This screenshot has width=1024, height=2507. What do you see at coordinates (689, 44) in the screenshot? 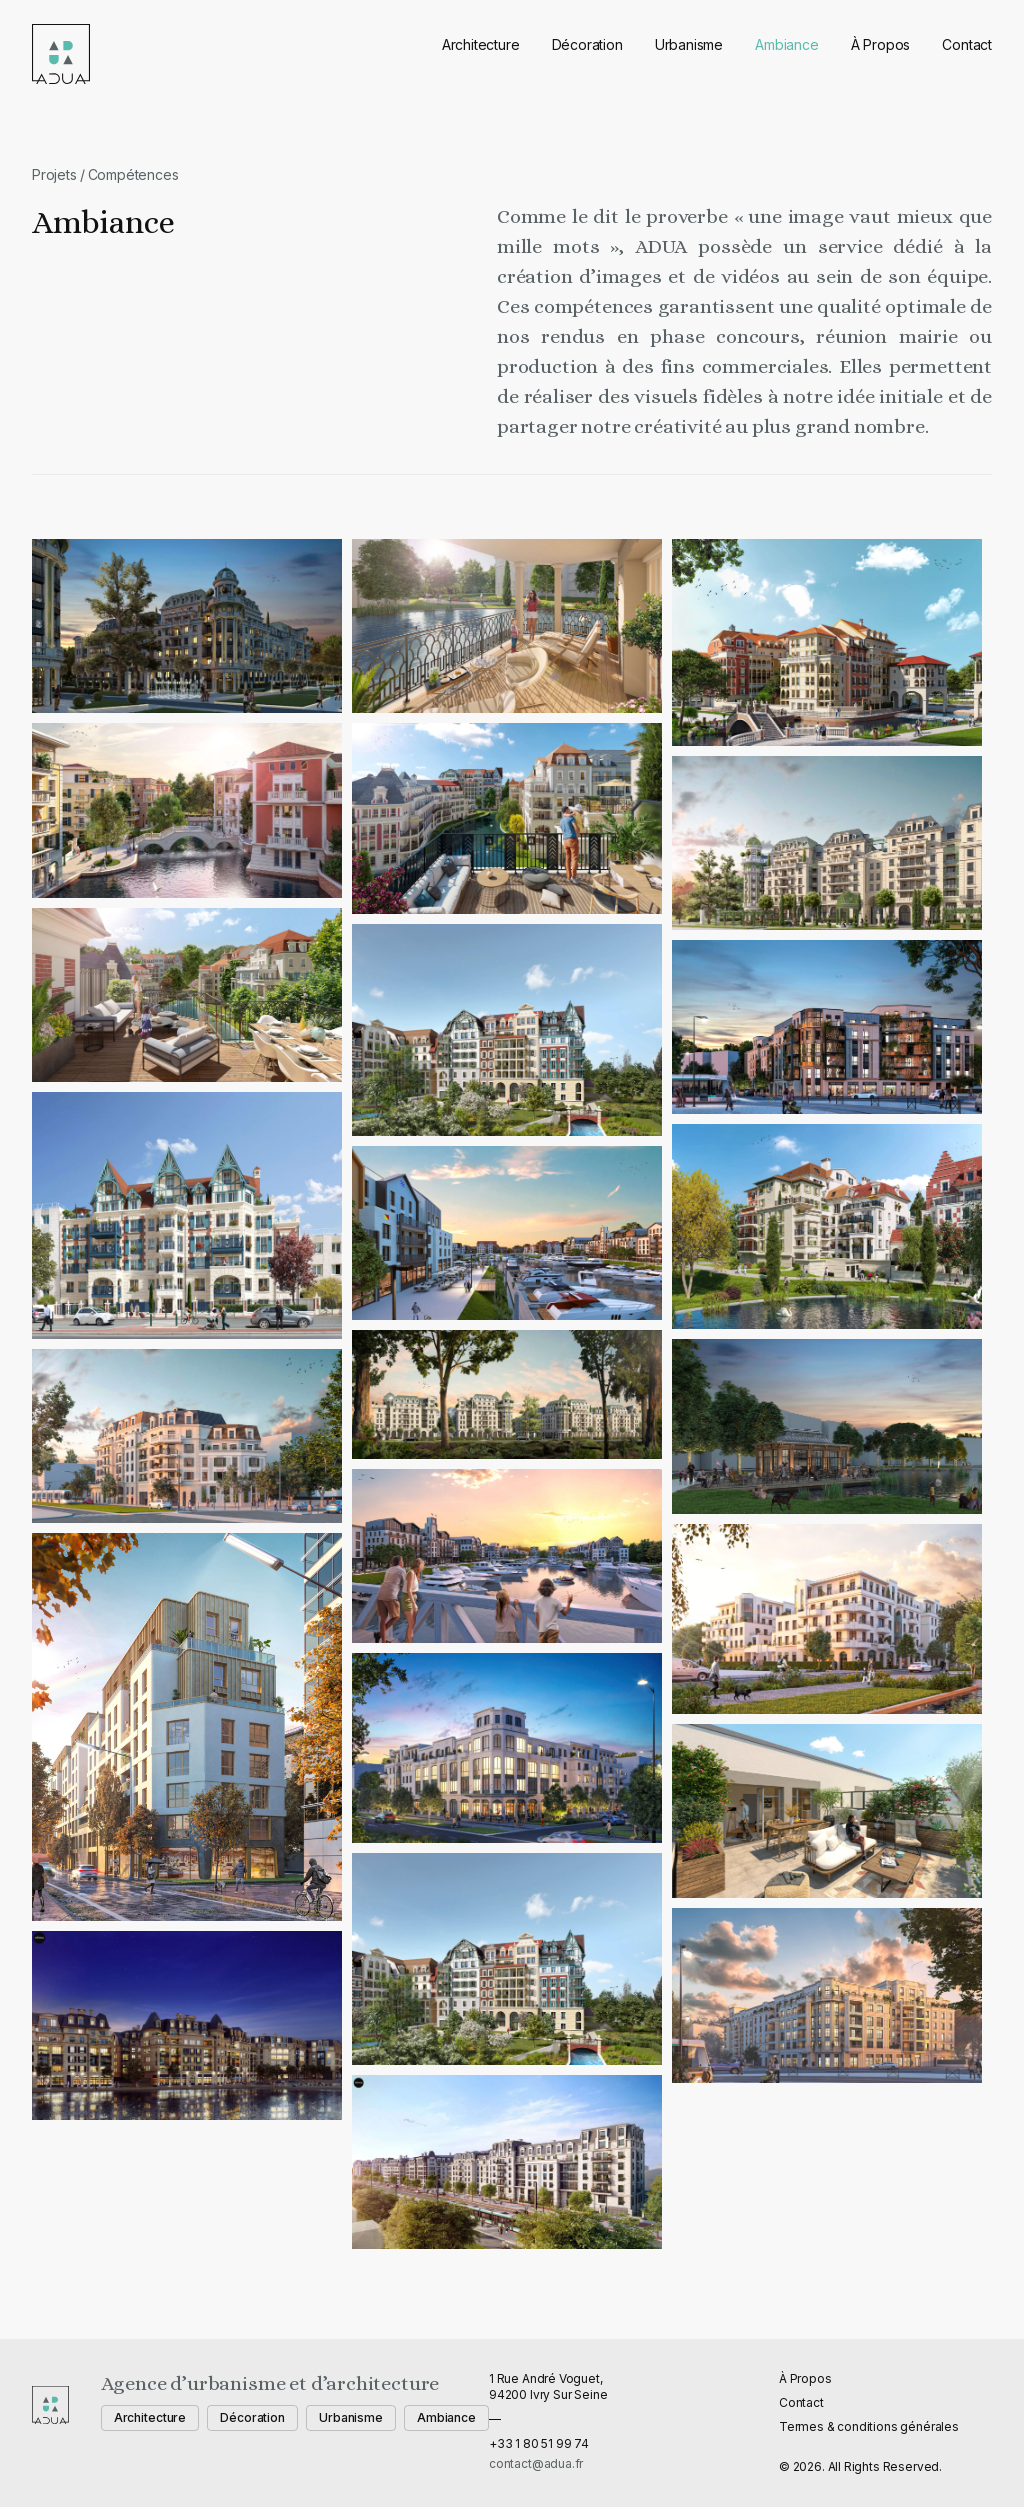
I see `Urbanisme` at bounding box center [689, 44].